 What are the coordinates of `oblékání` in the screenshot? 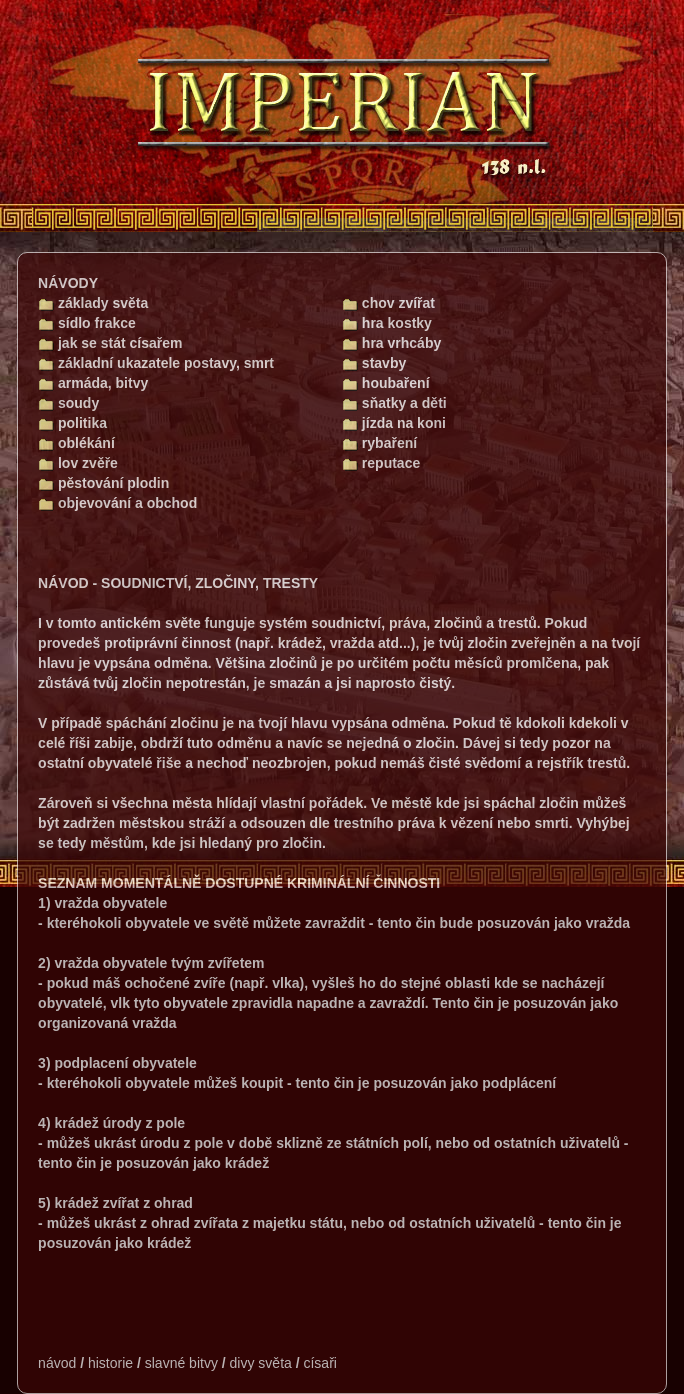 It's located at (76, 443).